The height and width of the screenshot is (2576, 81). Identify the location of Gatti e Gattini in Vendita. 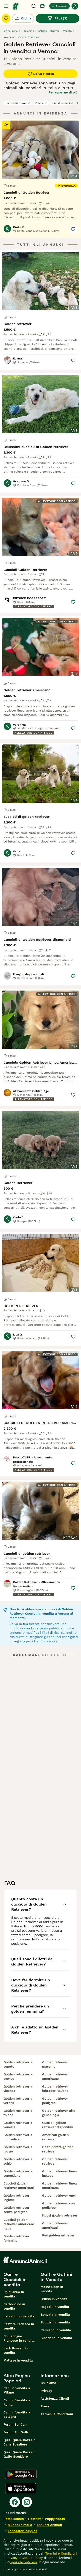
(56, 2277).